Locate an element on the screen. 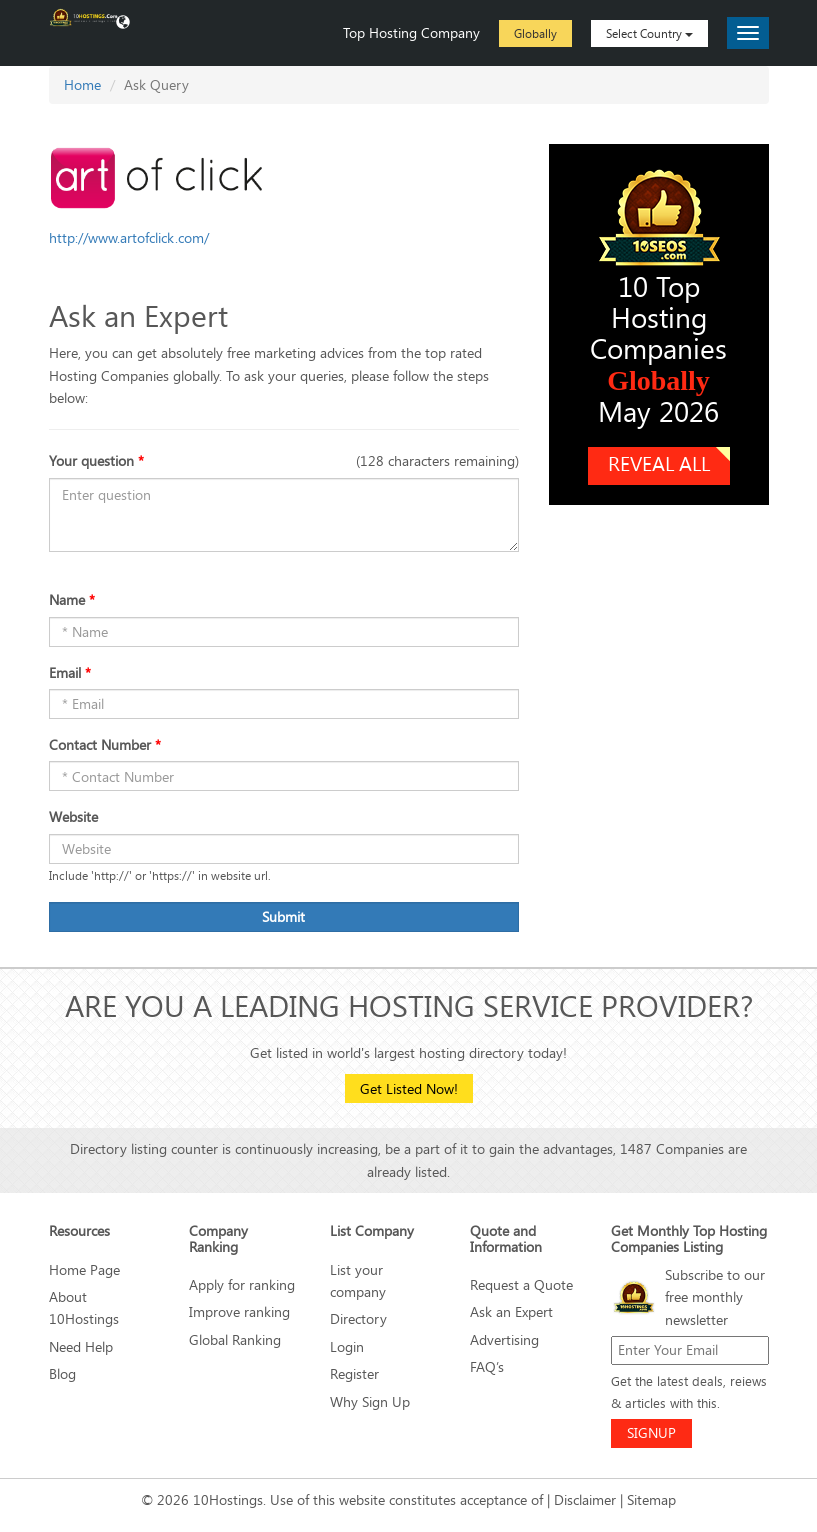 This screenshot has height=1532, width=817. Get Listed Now! is located at coordinates (409, 1088).